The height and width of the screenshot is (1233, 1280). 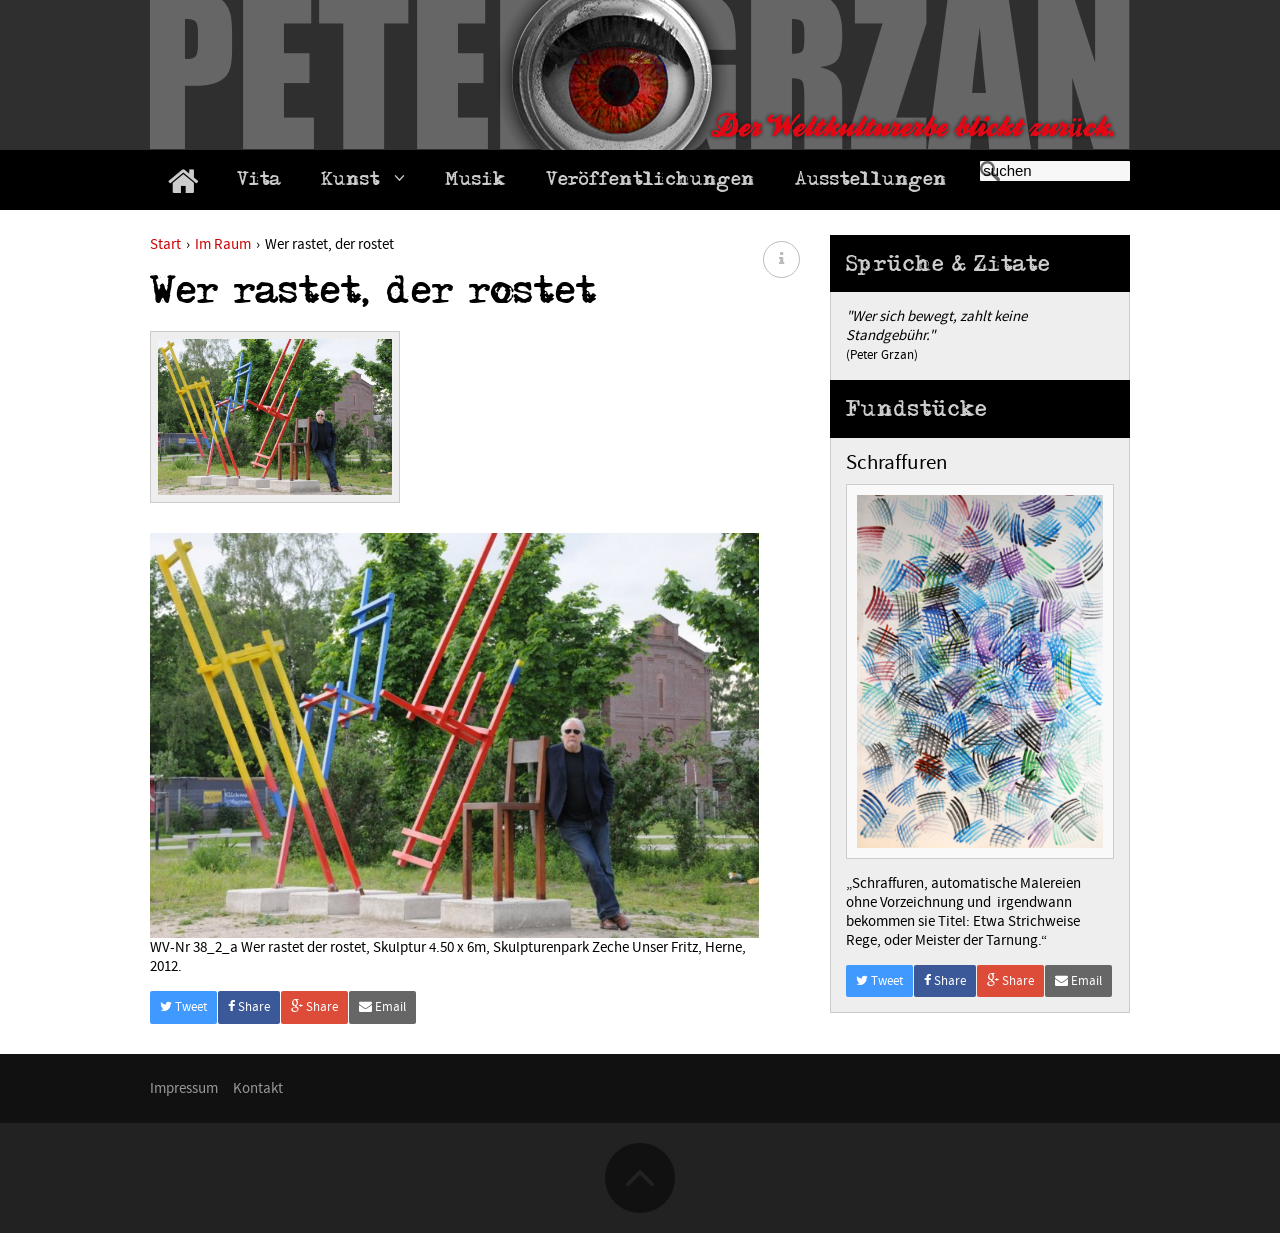 What do you see at coordinates (258, 1088) in the screenshot?
I see `Kontakt` at bounding box center [258, 1088].